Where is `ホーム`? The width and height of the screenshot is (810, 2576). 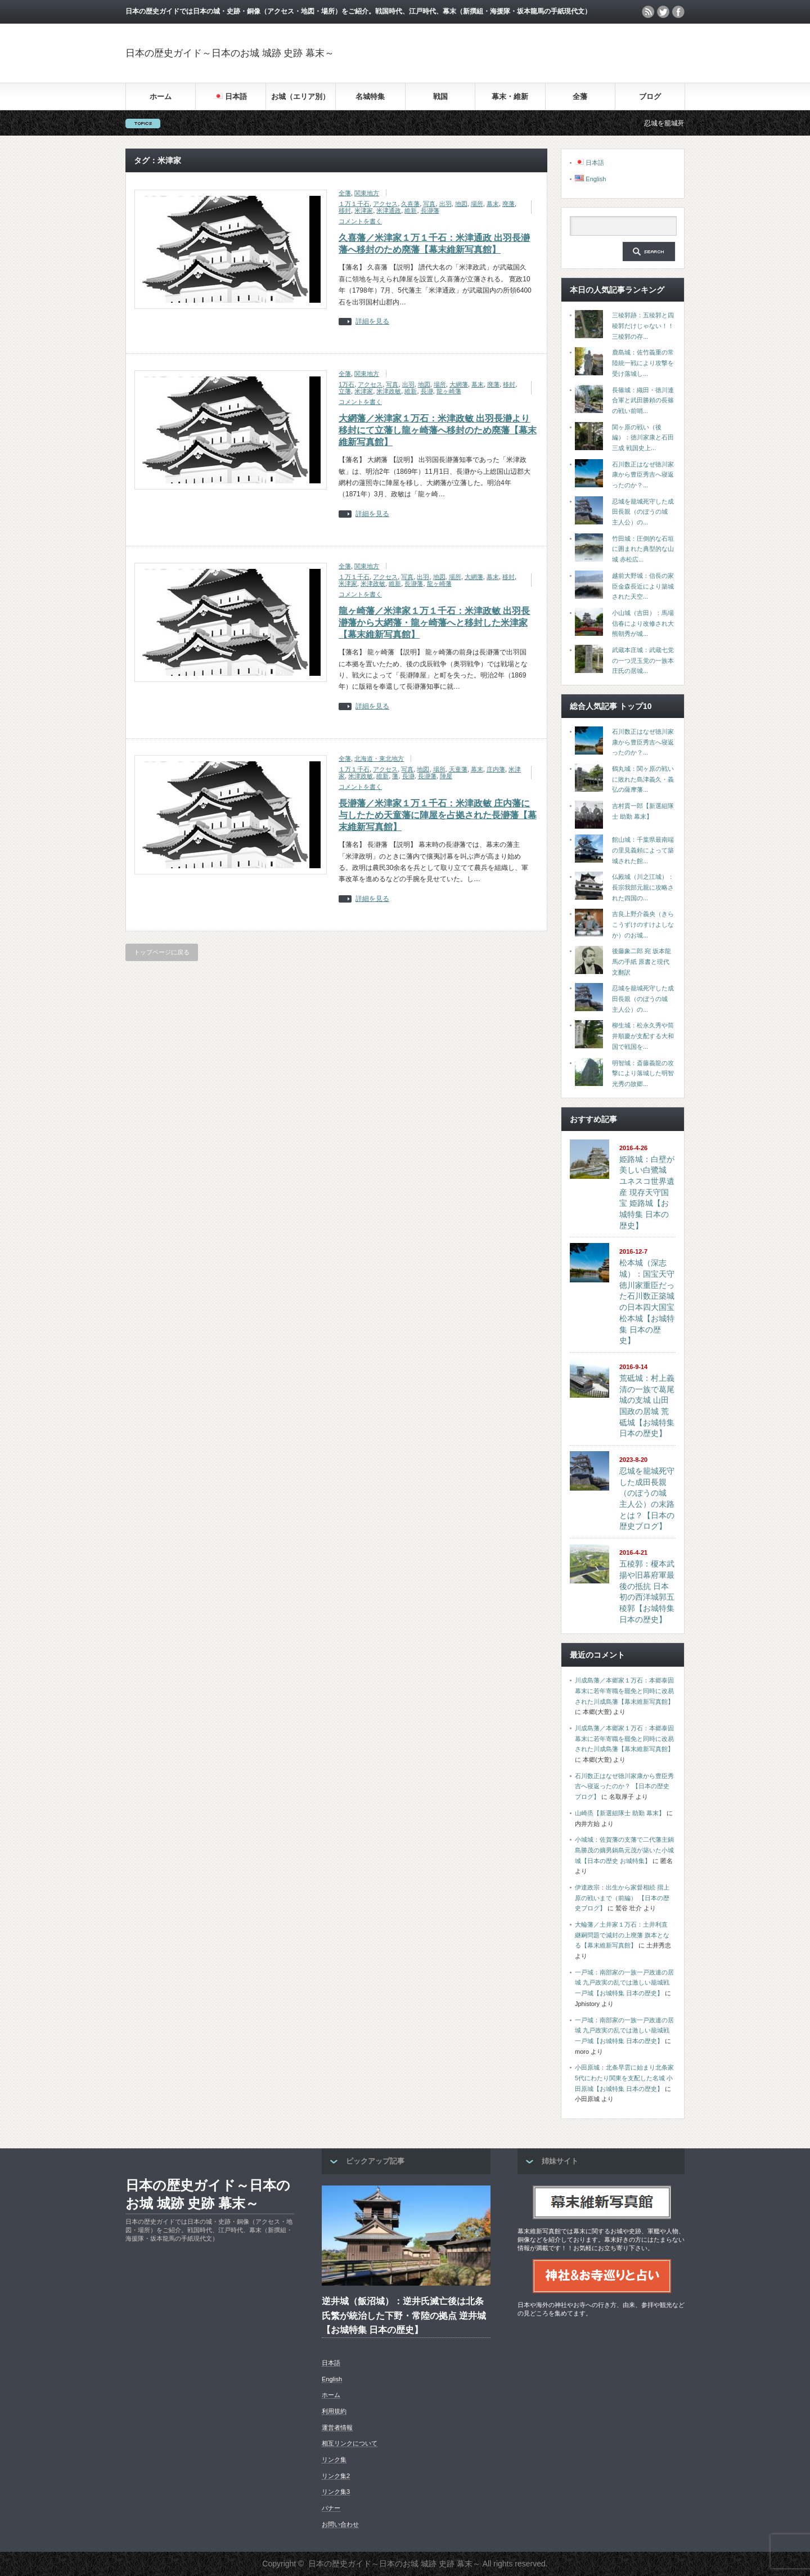 ホーム is located at coordinates (161, 96).